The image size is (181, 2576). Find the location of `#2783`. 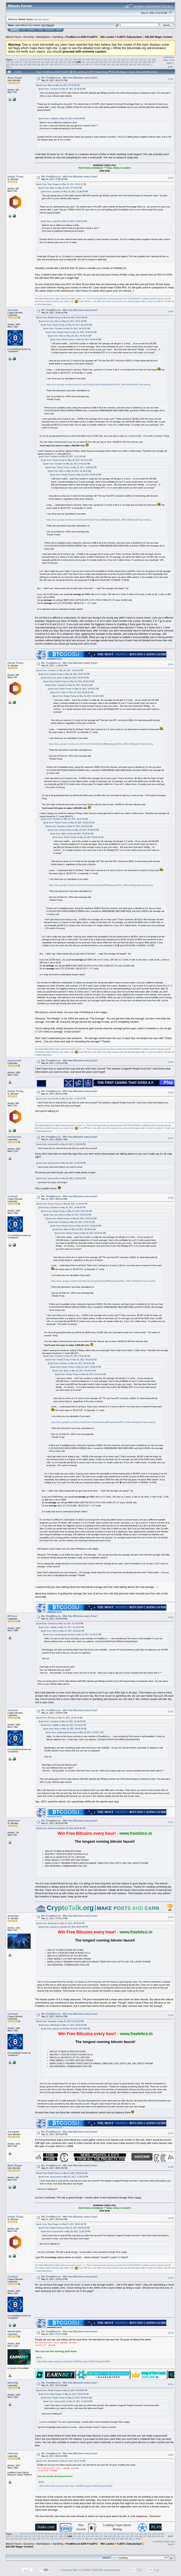

#2783 is located at coordinates (170, 312).